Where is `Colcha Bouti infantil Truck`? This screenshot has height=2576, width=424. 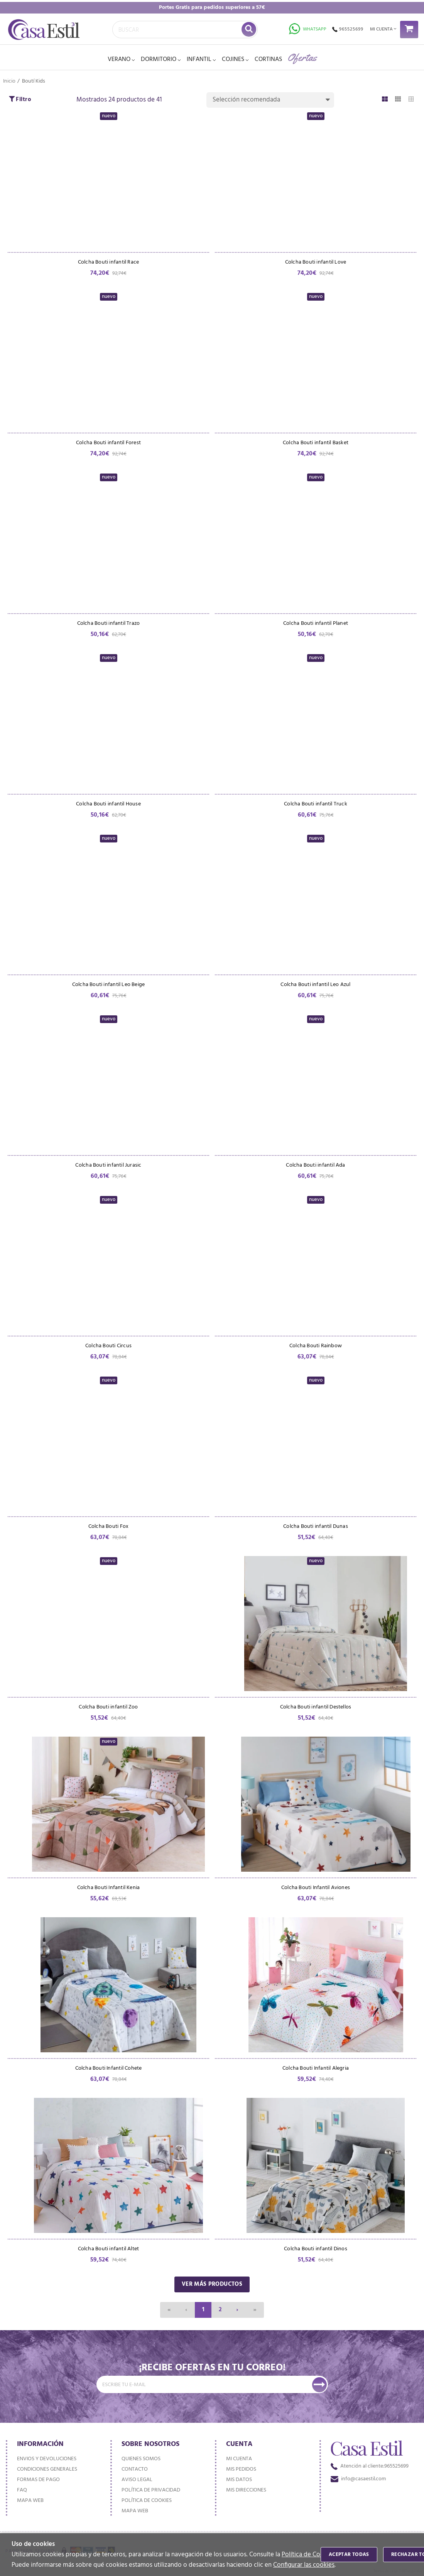 Colcha Bouti infantil Truck is located at coordinates (315, 805).